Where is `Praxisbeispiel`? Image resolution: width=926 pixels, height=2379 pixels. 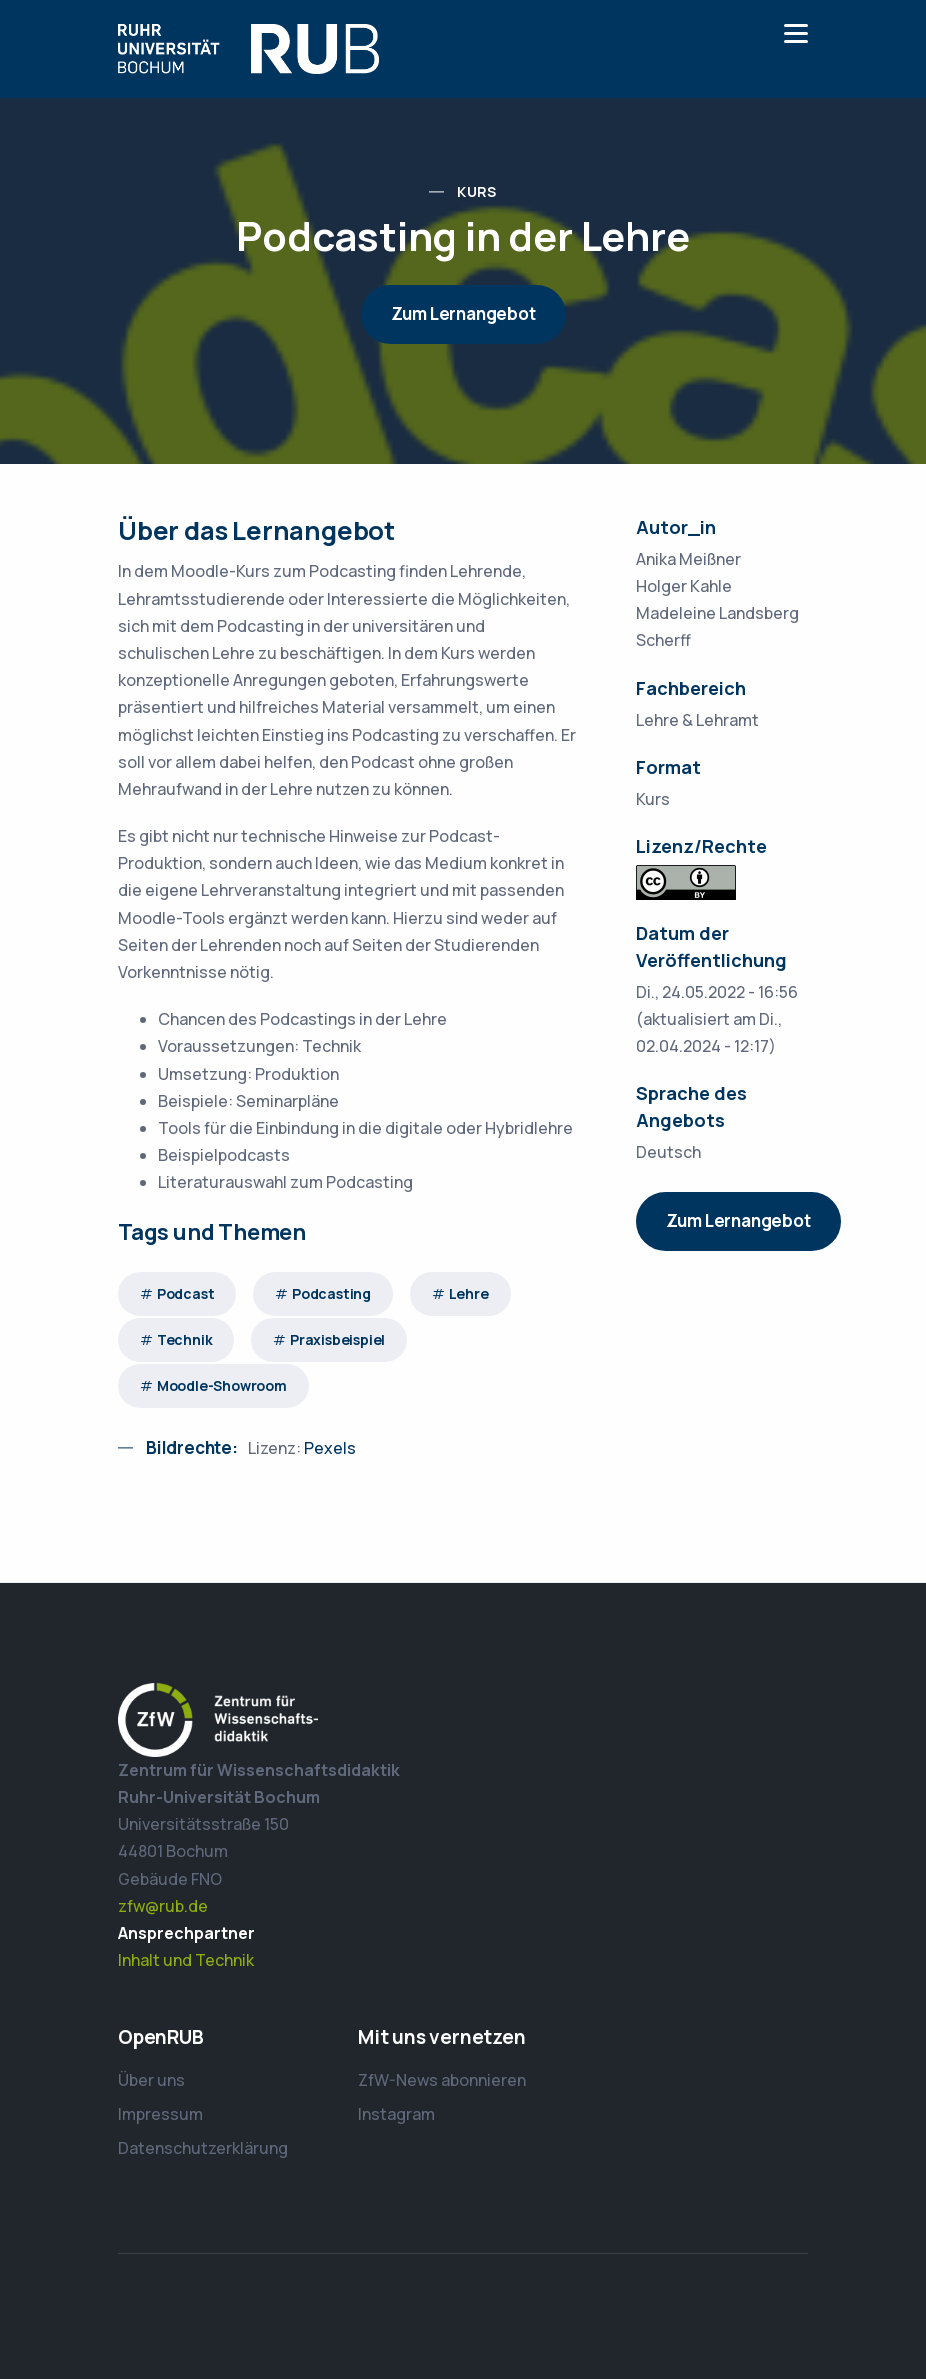
Praxisbeispiel is located at coordinates (337, 1339).